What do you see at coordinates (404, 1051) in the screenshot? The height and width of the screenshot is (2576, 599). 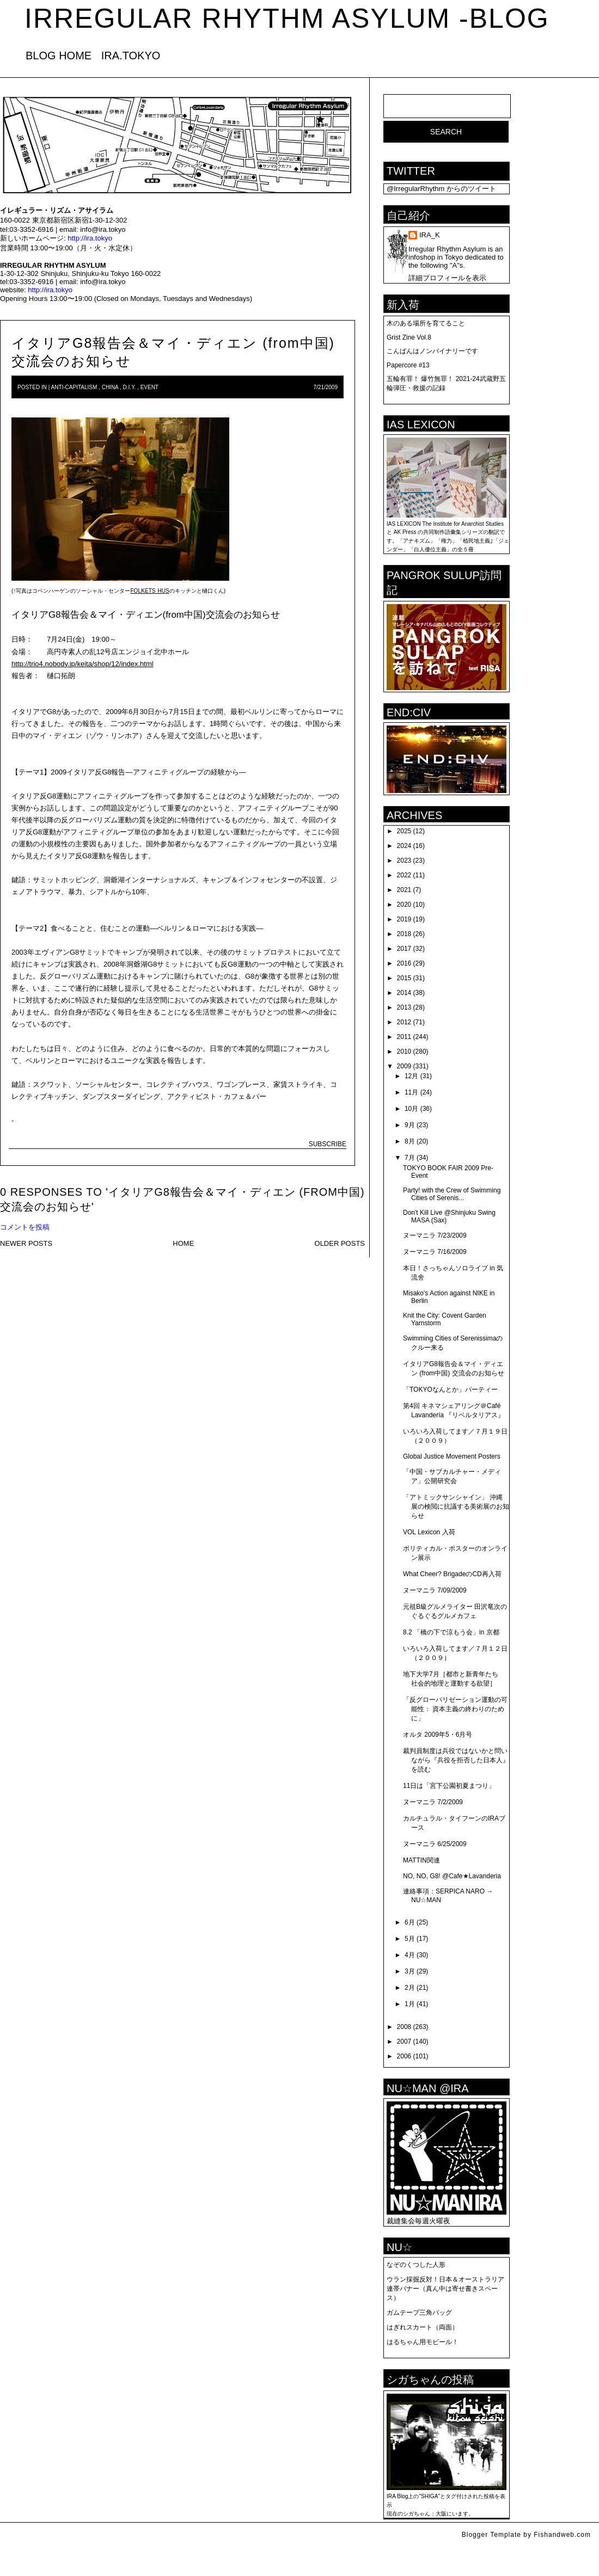 I see `2010` at bounding box center [404, 1051].